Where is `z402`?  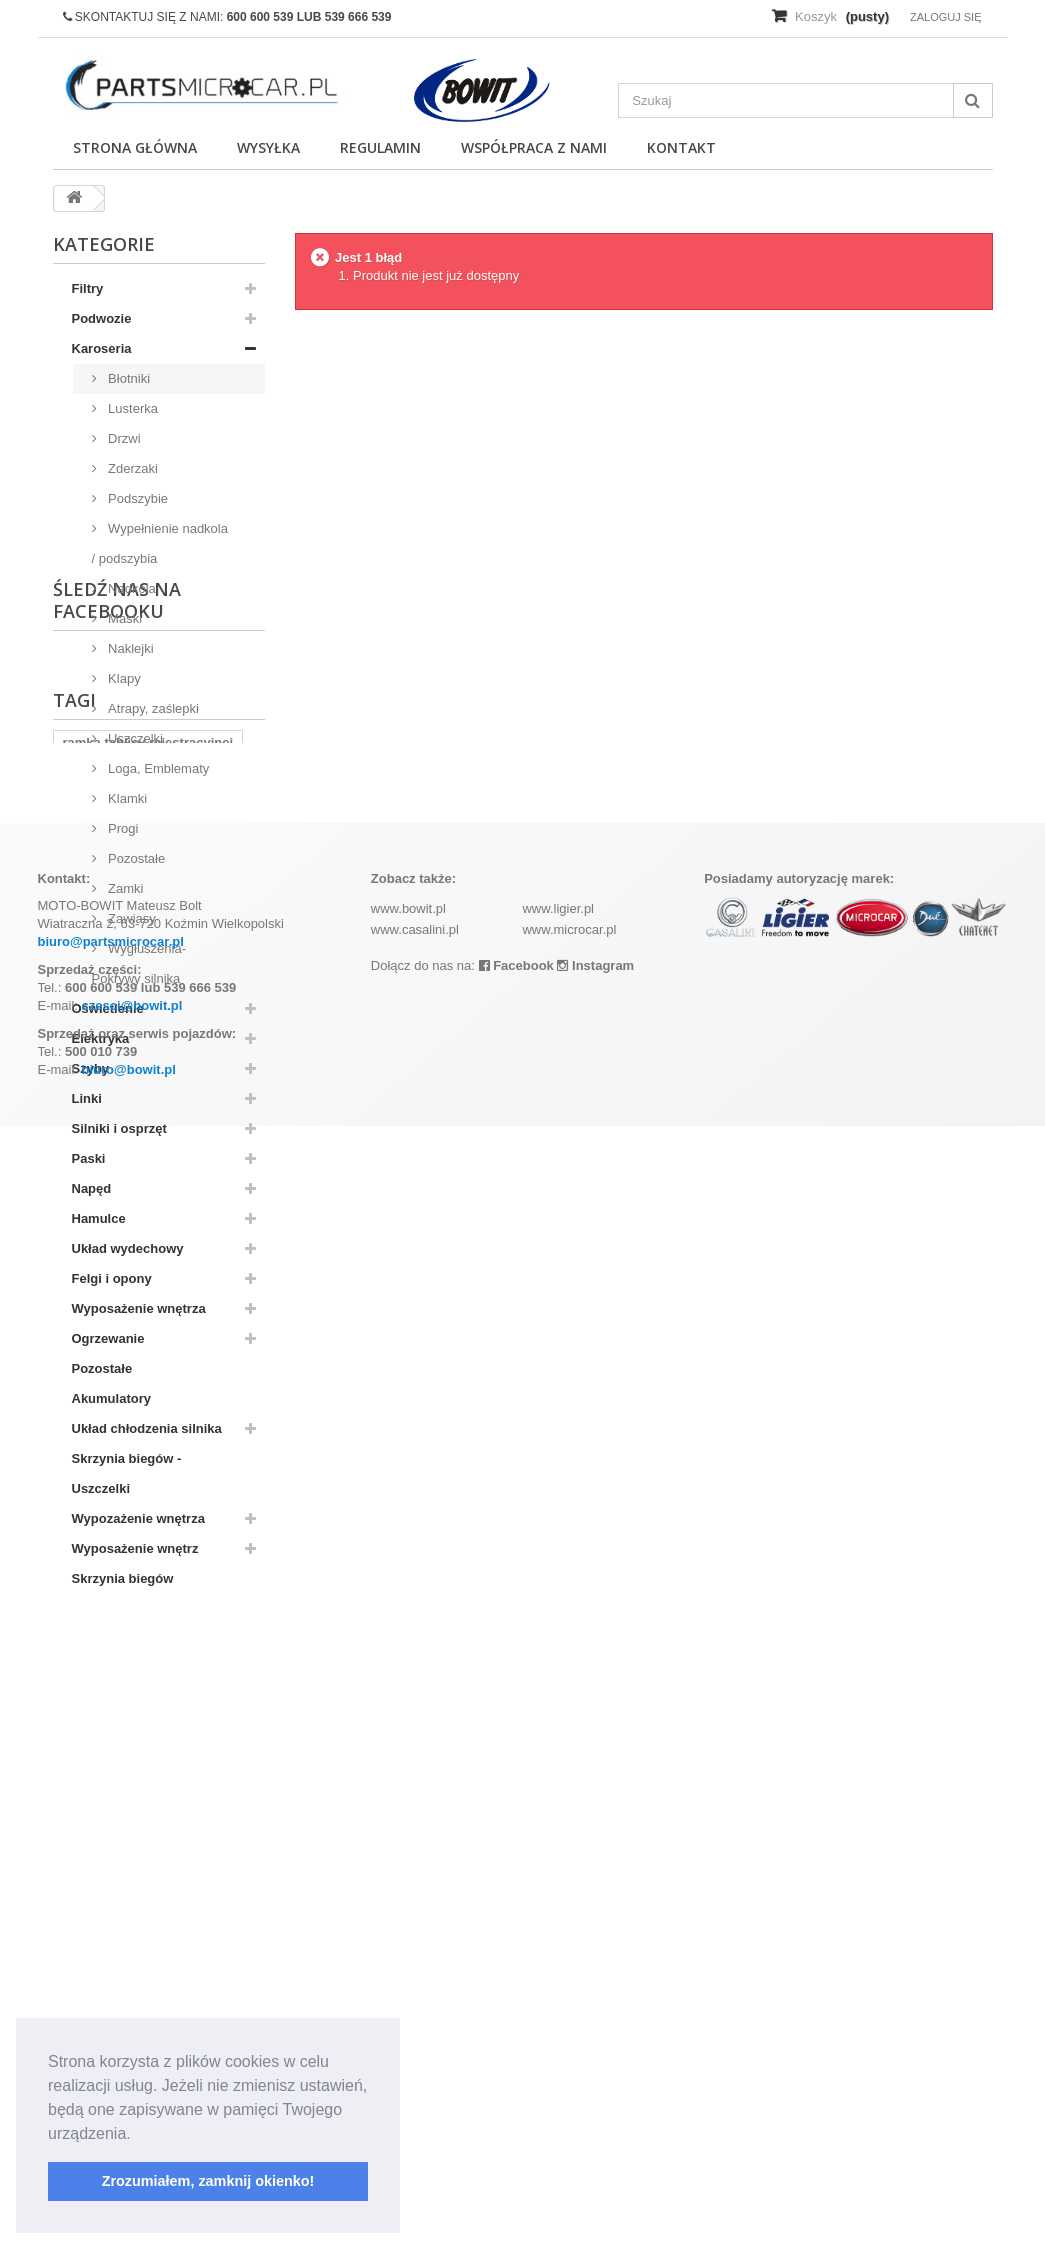 z402 is located at coordinates (142, 1818).